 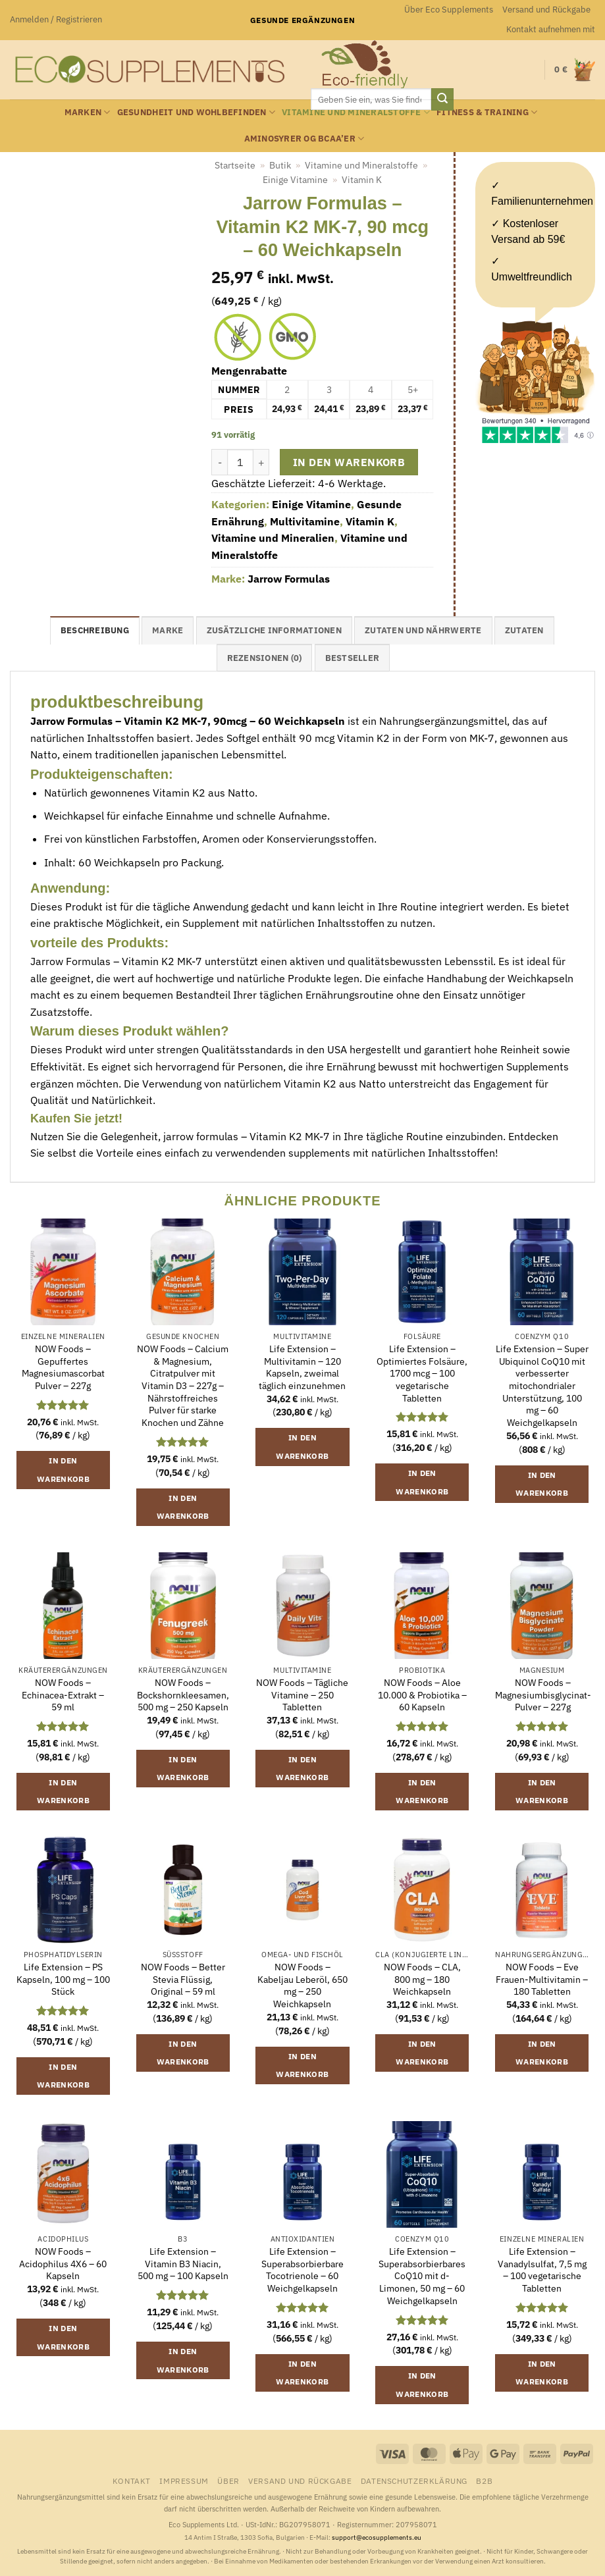 I want to click on NOW Foods – Aloe 10.000 & Probiotika – 60 Kapseln, so click(x=422, y=1695).